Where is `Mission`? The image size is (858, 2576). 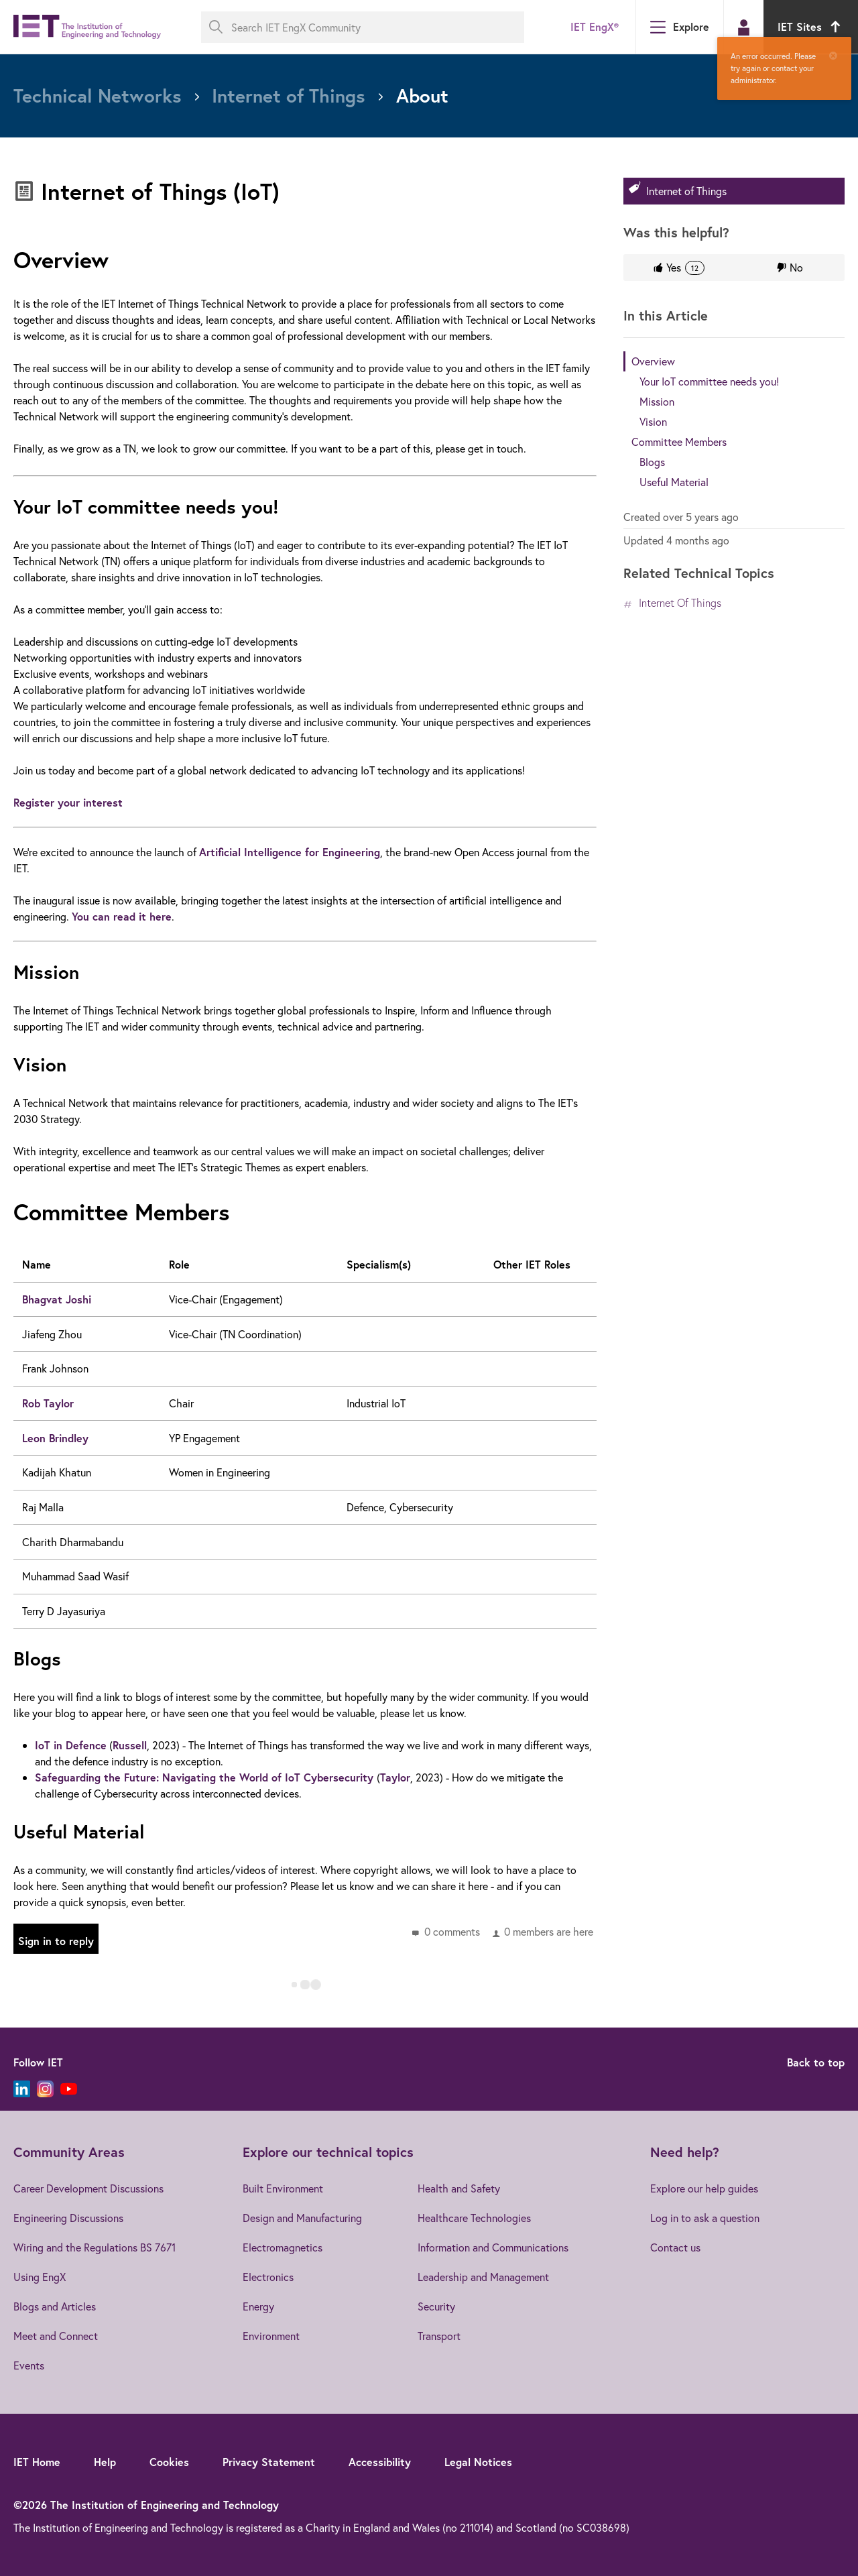
Mission is located at coordinates (656, 401).